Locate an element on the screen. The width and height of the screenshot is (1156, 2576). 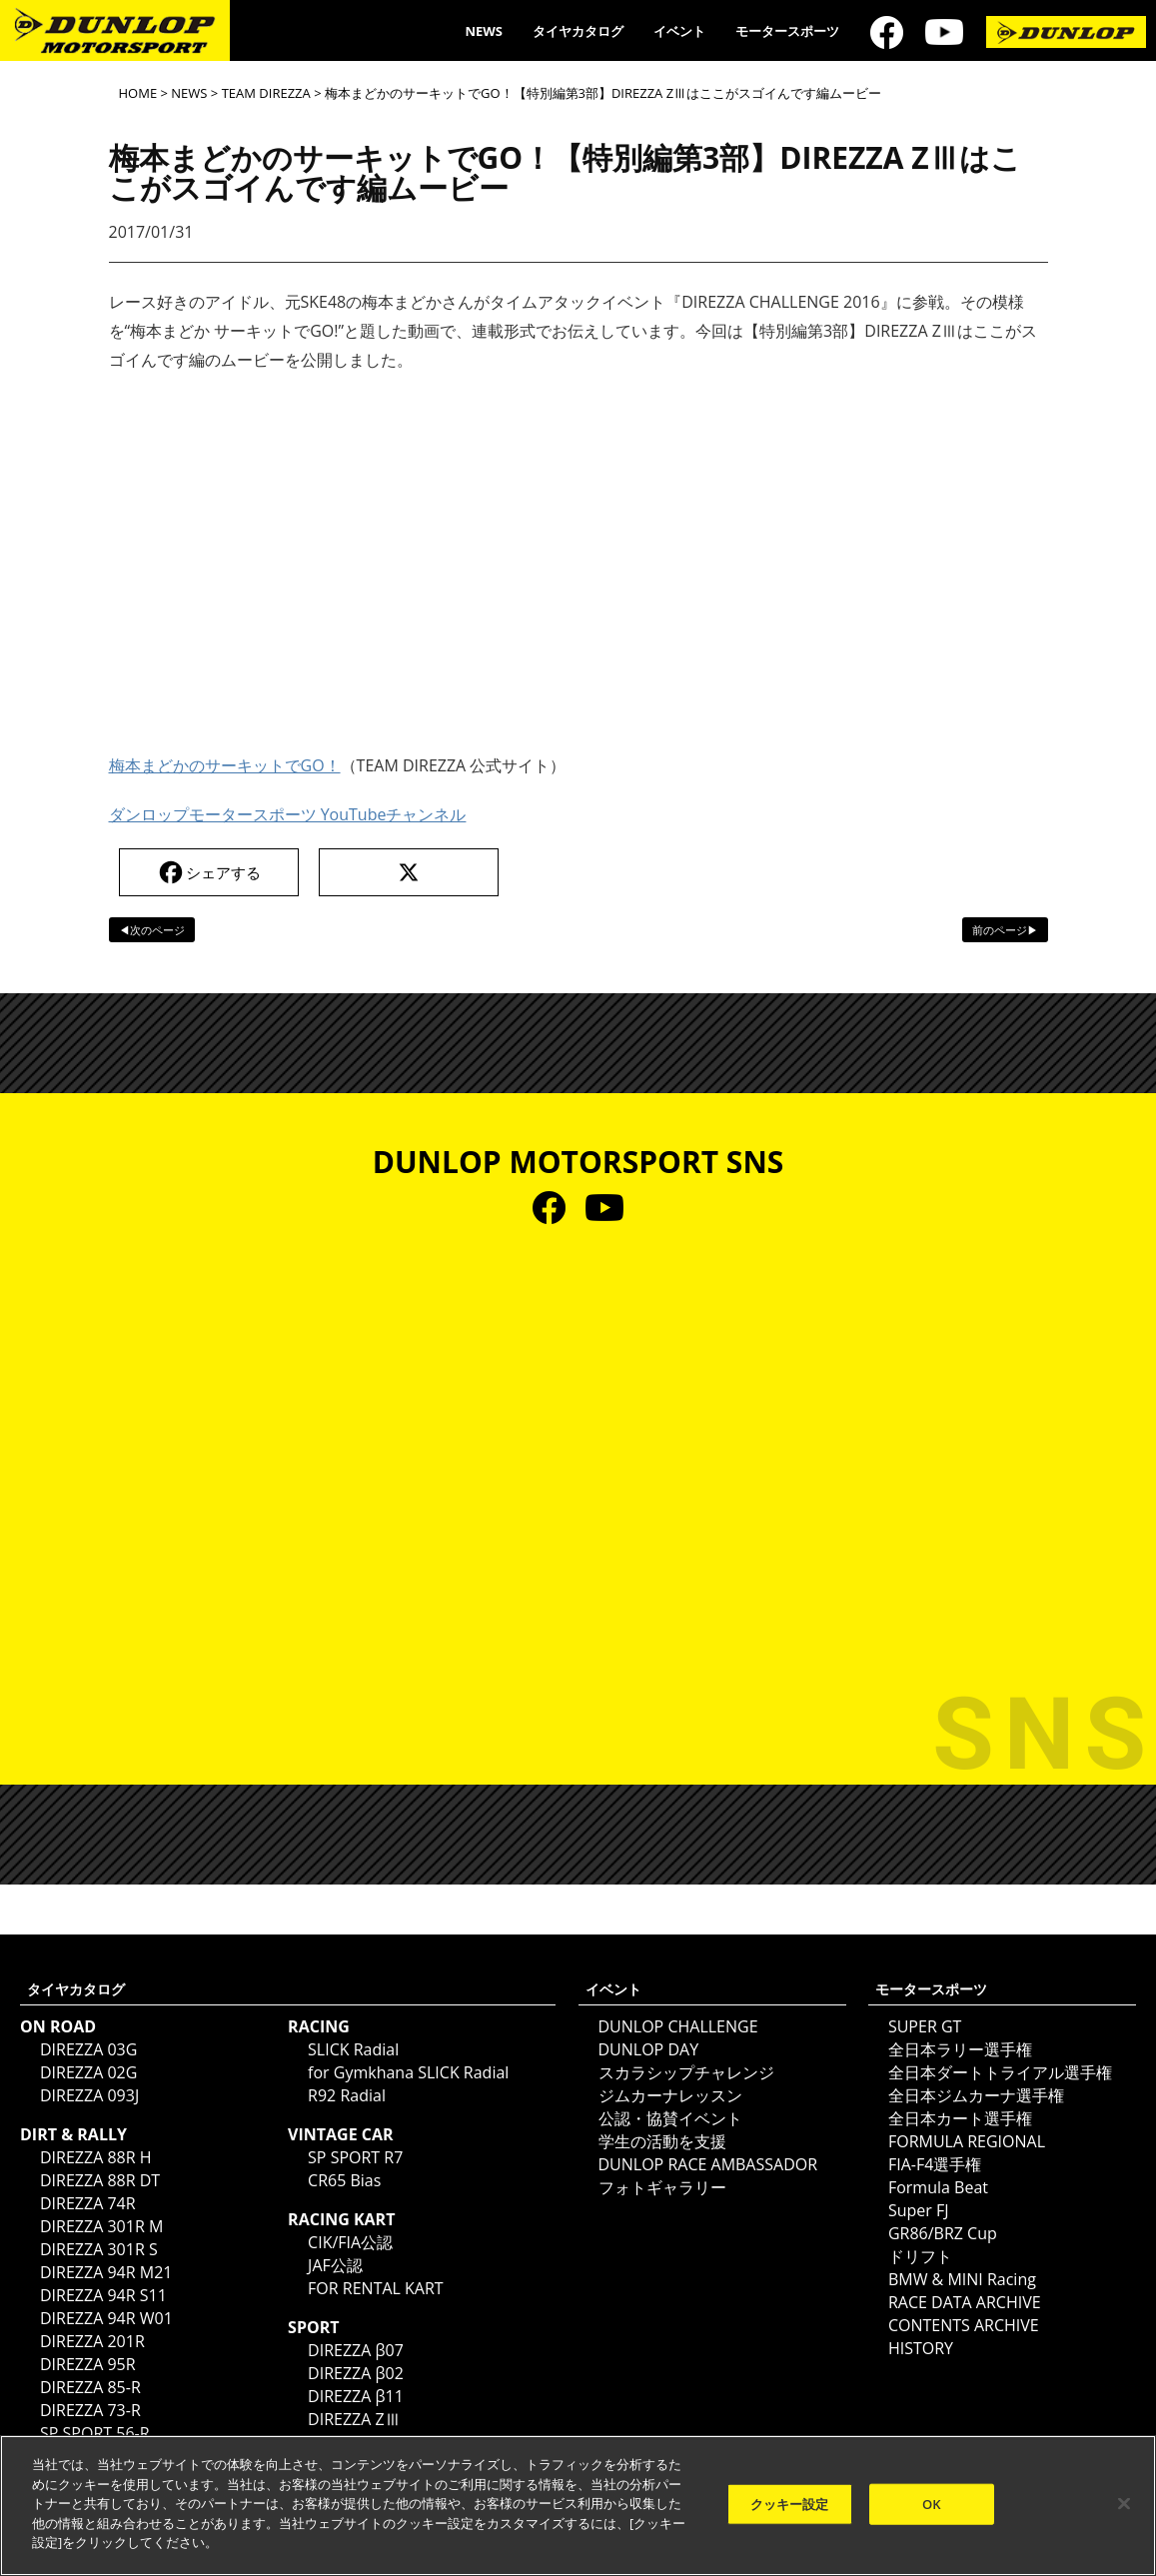
DIREZZA β07 is located at coordinates (356, 2350).